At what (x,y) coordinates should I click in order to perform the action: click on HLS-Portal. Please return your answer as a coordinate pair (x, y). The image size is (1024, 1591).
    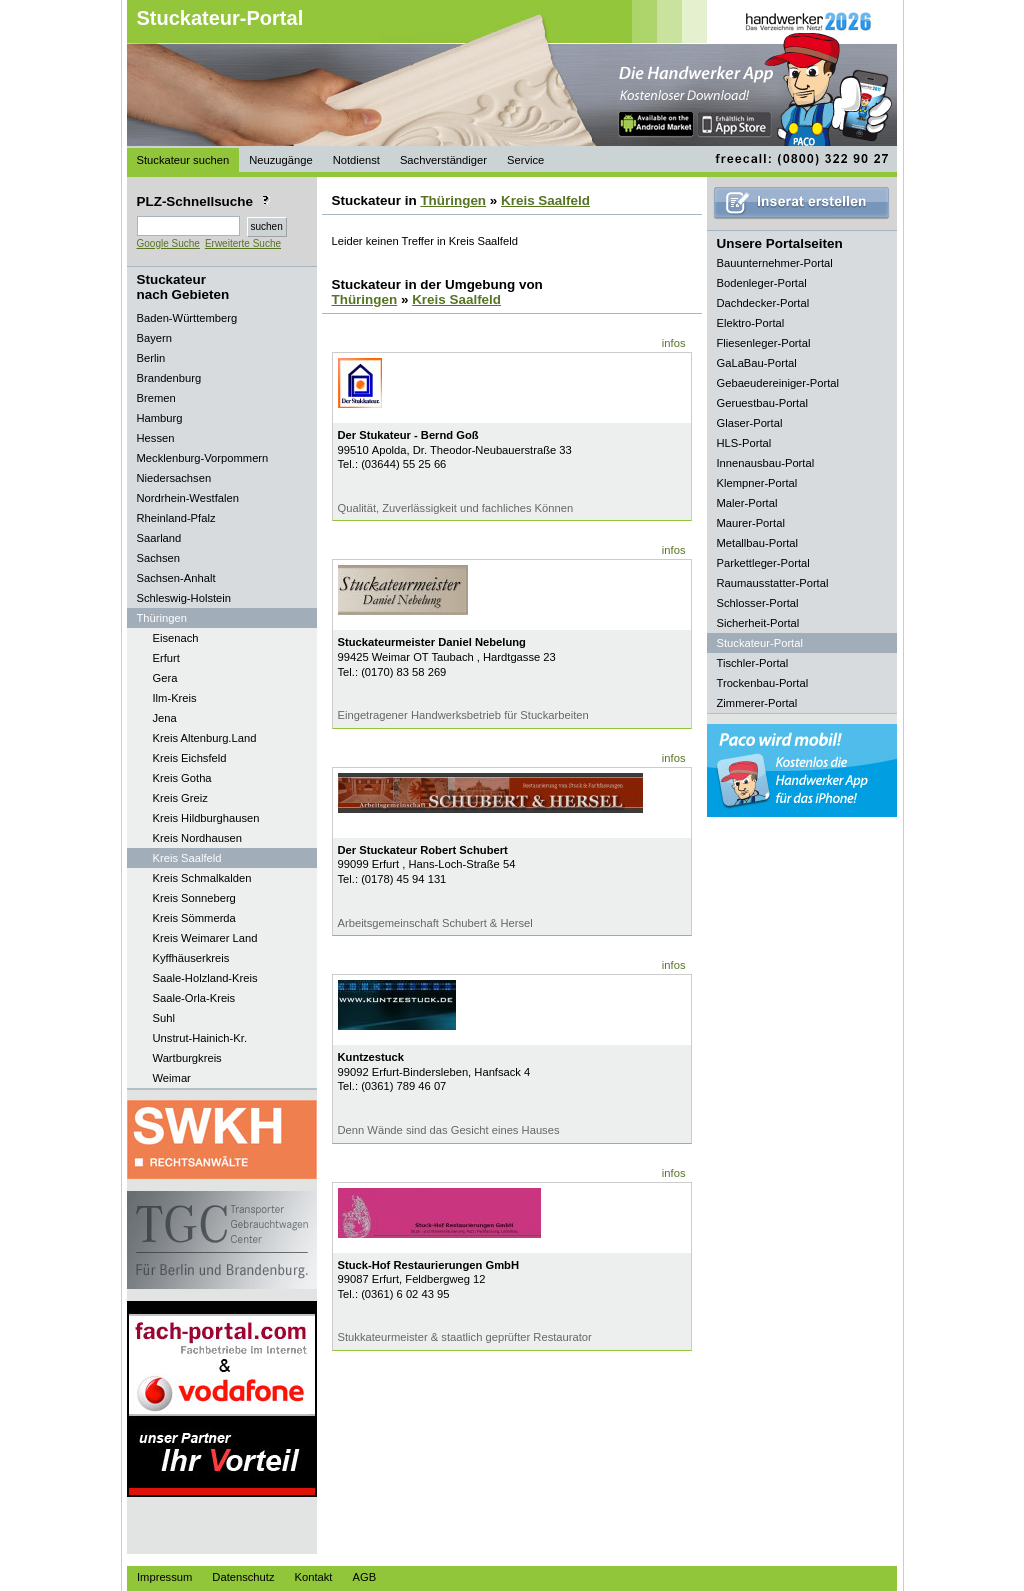
    Looking at the image, I should click on (744, 443).